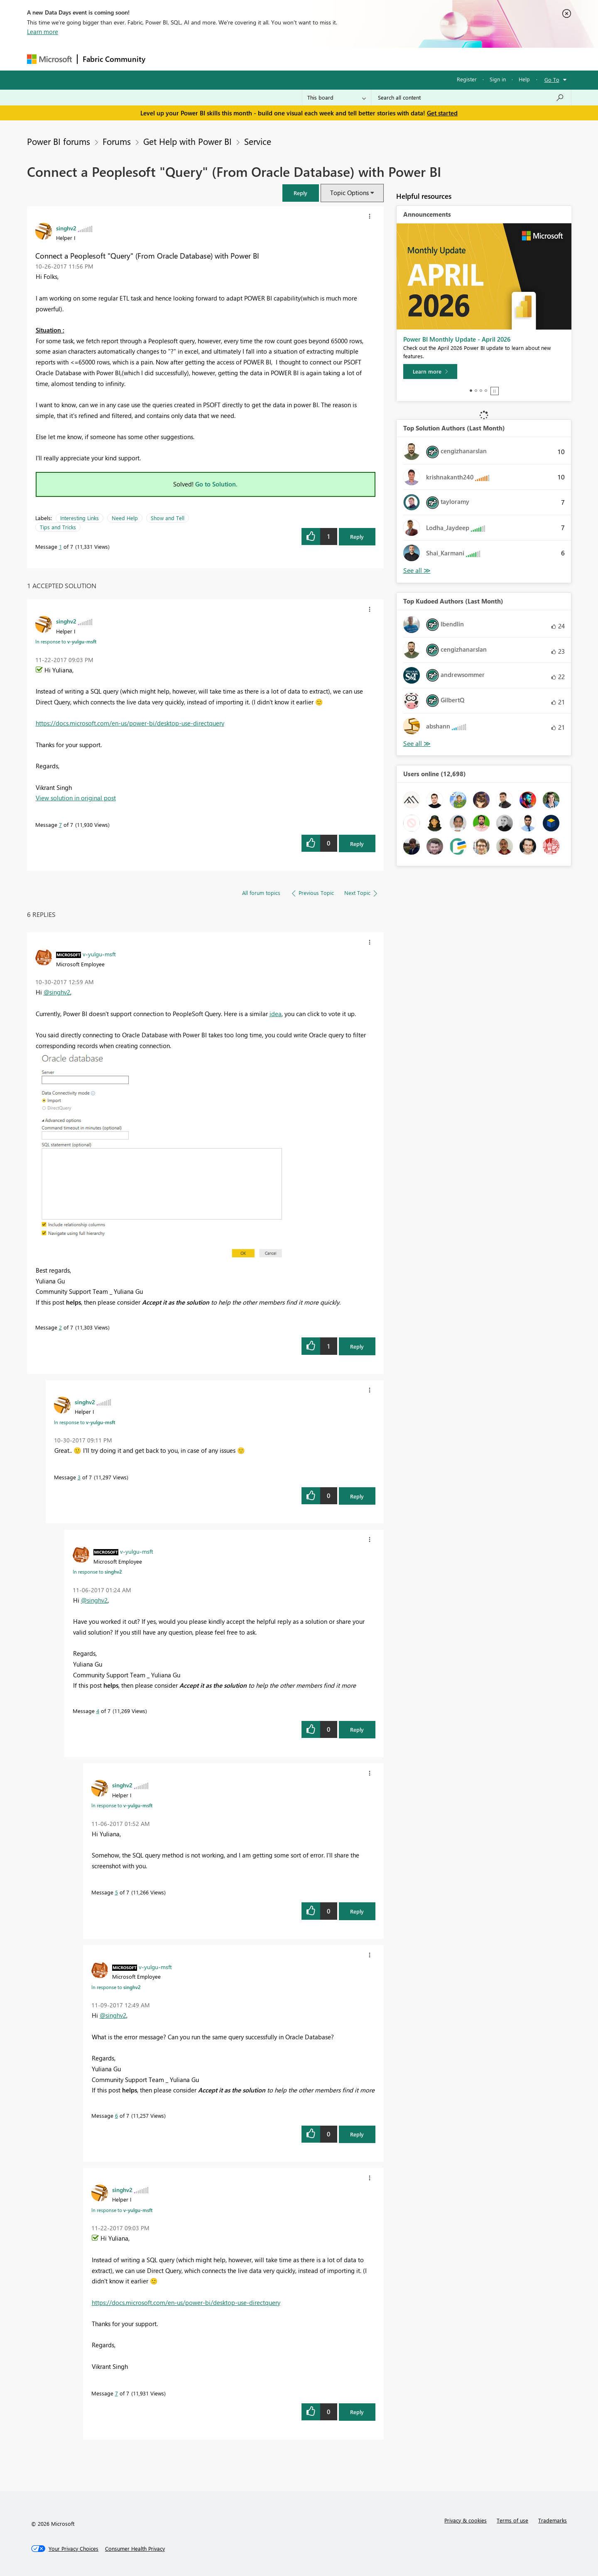 This screenshot has height=2576, width=598. What do you see at coordinates (276, 1013) in the screenshot?
I see `idea` at bounding box center [276, 1013].